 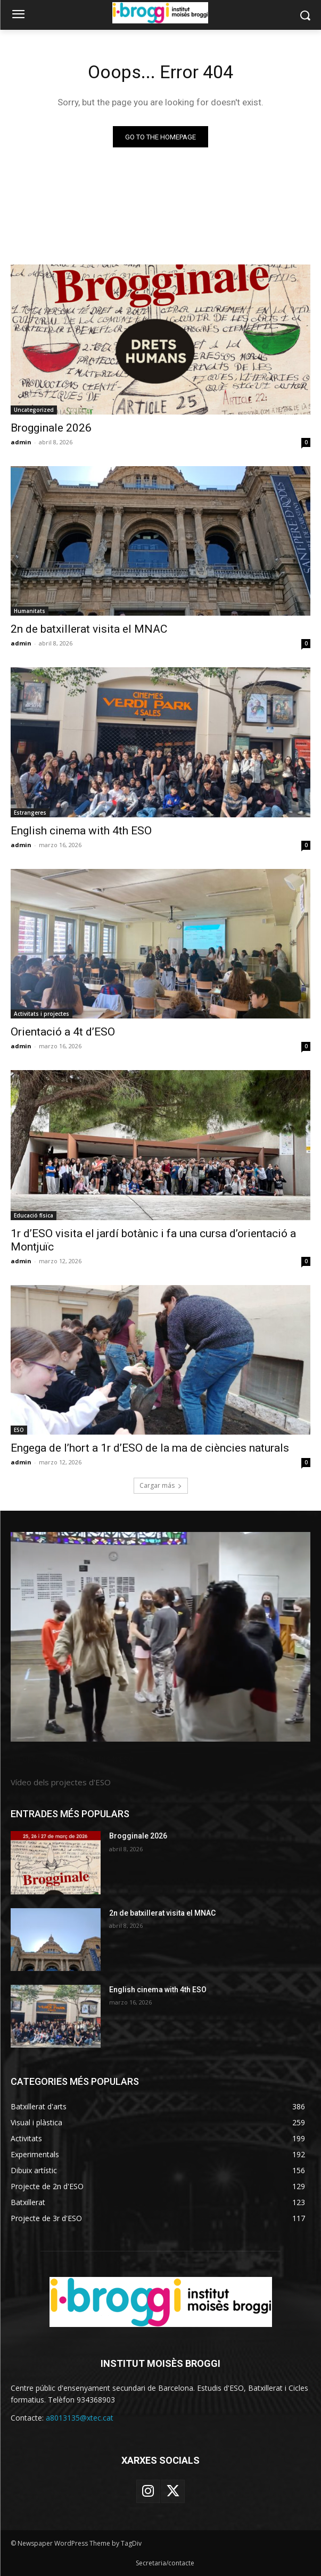 I want to click on a8013135@xtec.cat, so click(x=79, y=2418).